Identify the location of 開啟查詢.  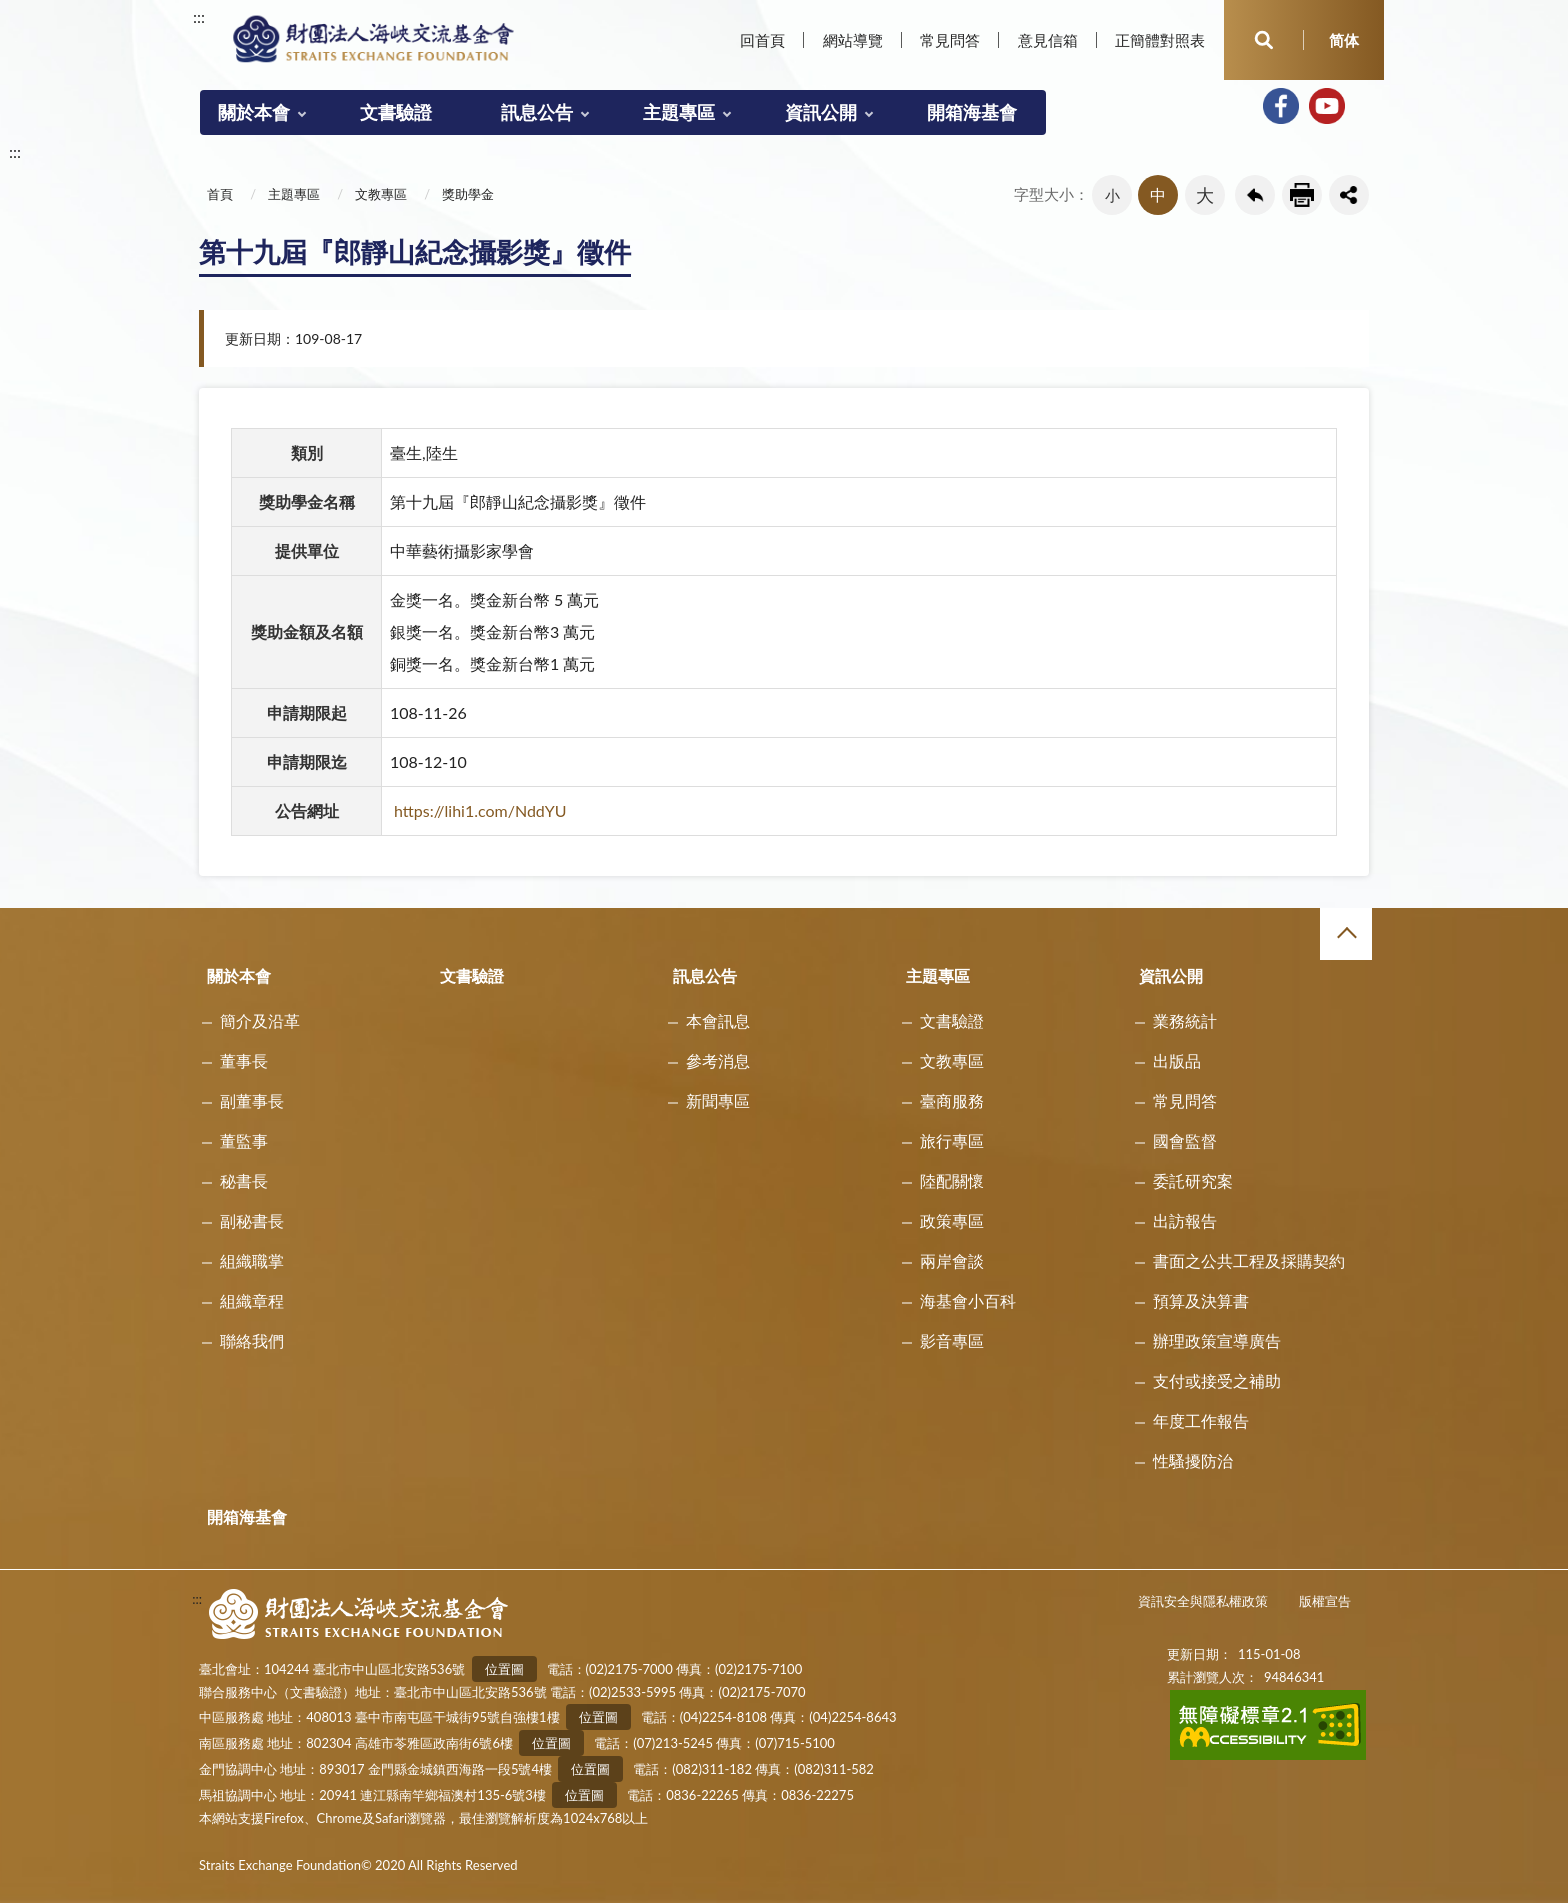
(1264, 40).